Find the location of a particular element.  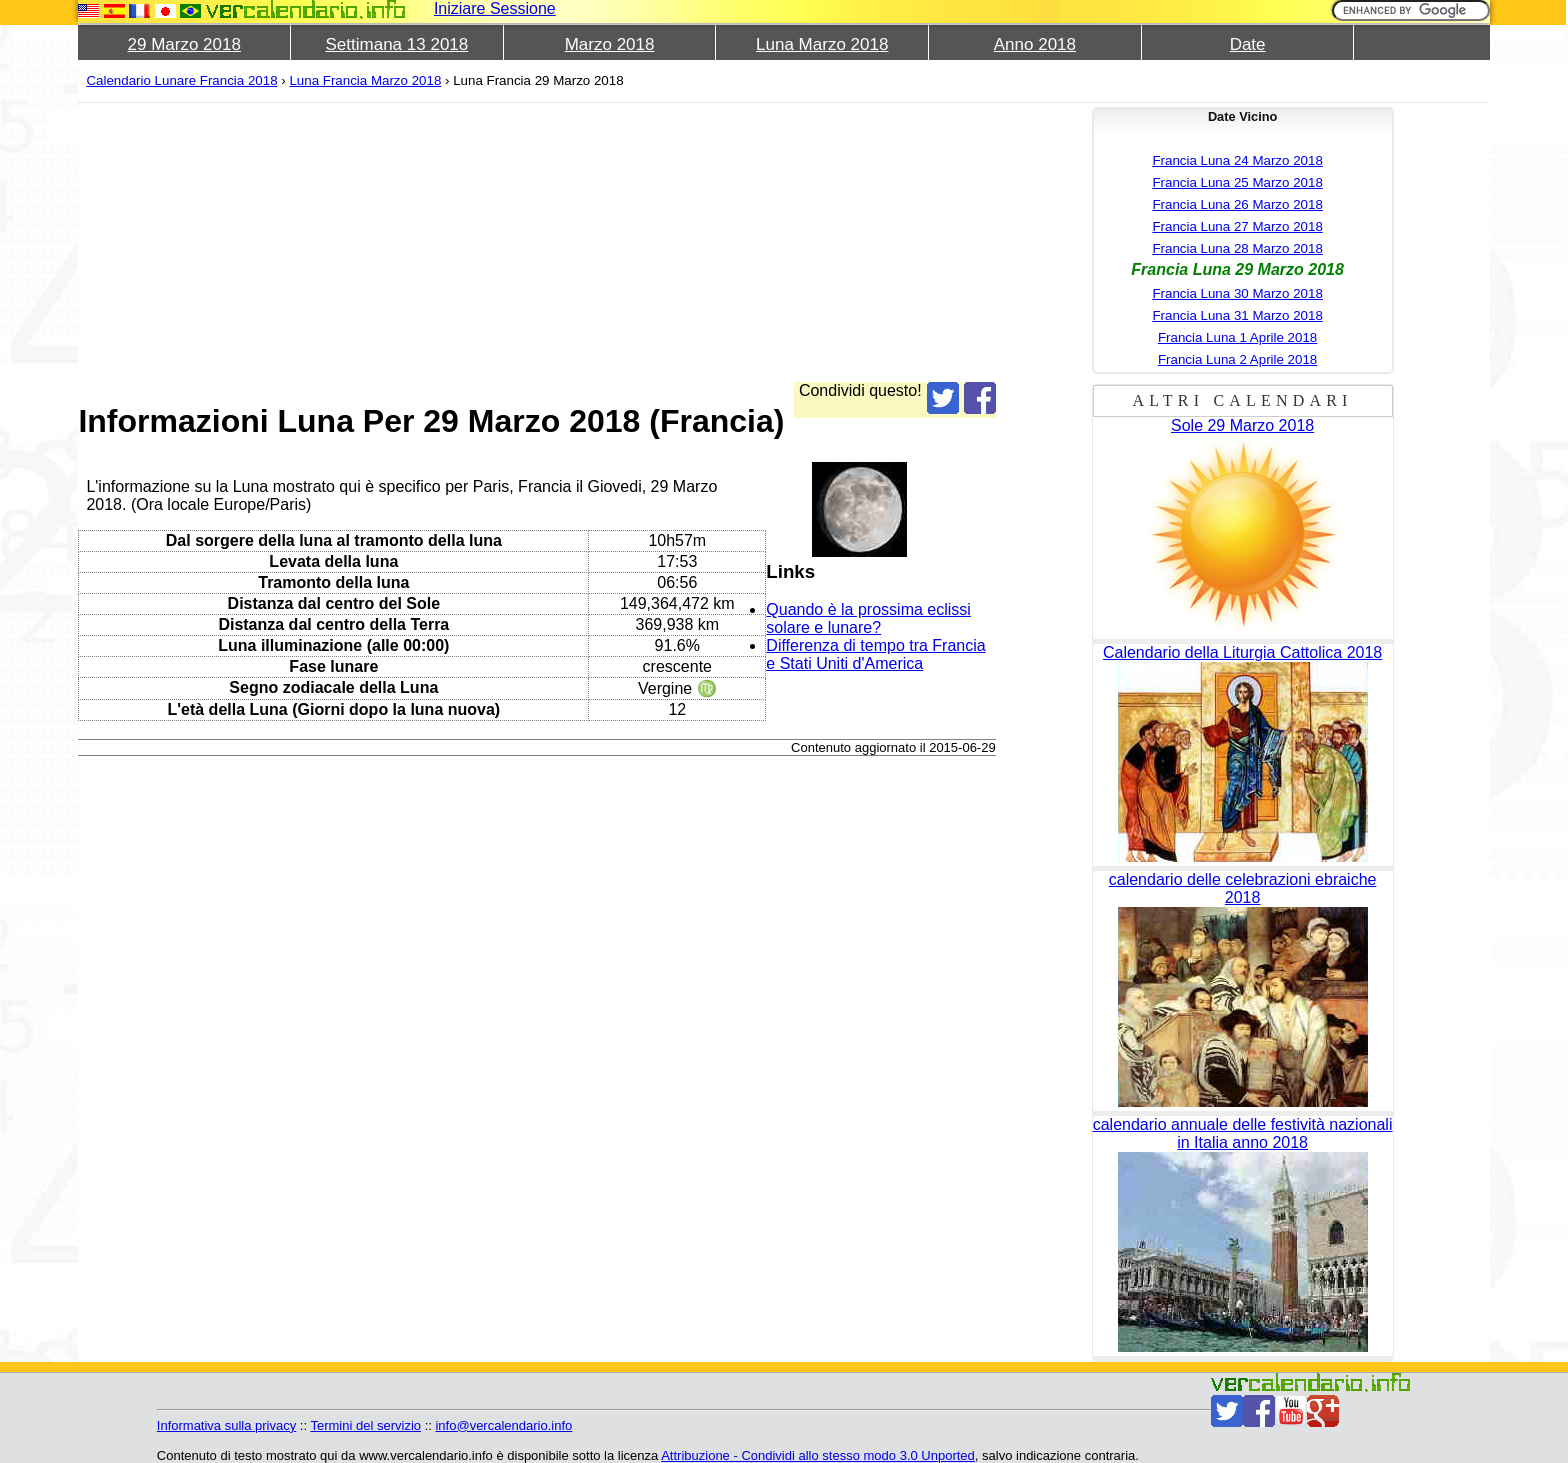

Francia Luna 27 Marzo 2018 is located at coordinates (1237, 226).